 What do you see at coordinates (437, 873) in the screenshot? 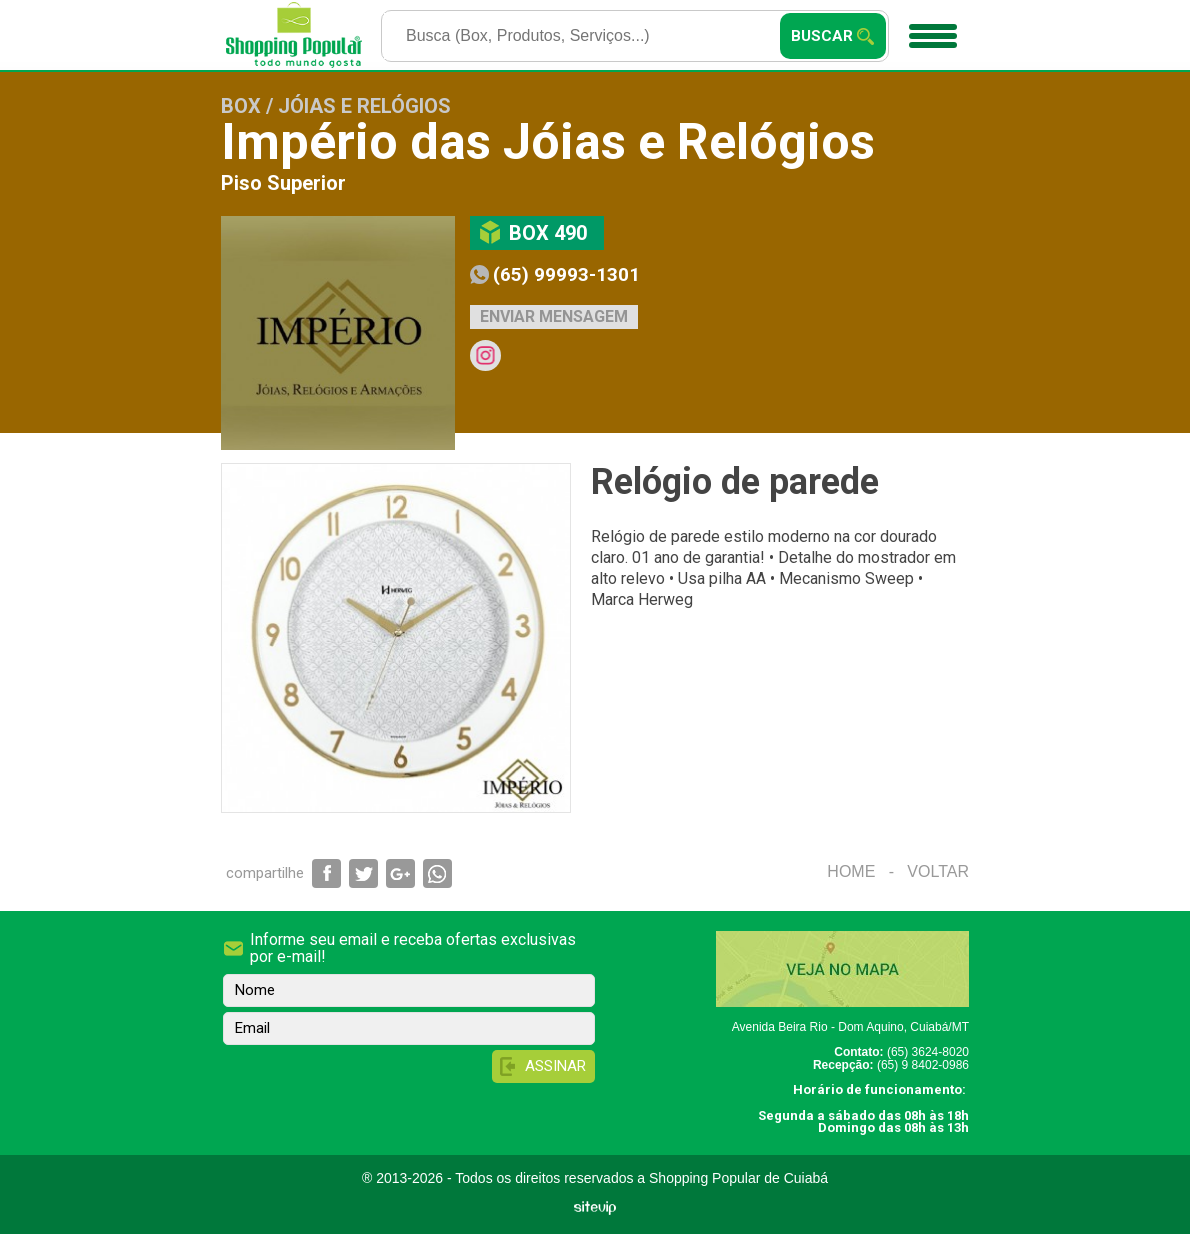
I see `Compartilhar via WhatsApp` at bounding box center [437, 873].